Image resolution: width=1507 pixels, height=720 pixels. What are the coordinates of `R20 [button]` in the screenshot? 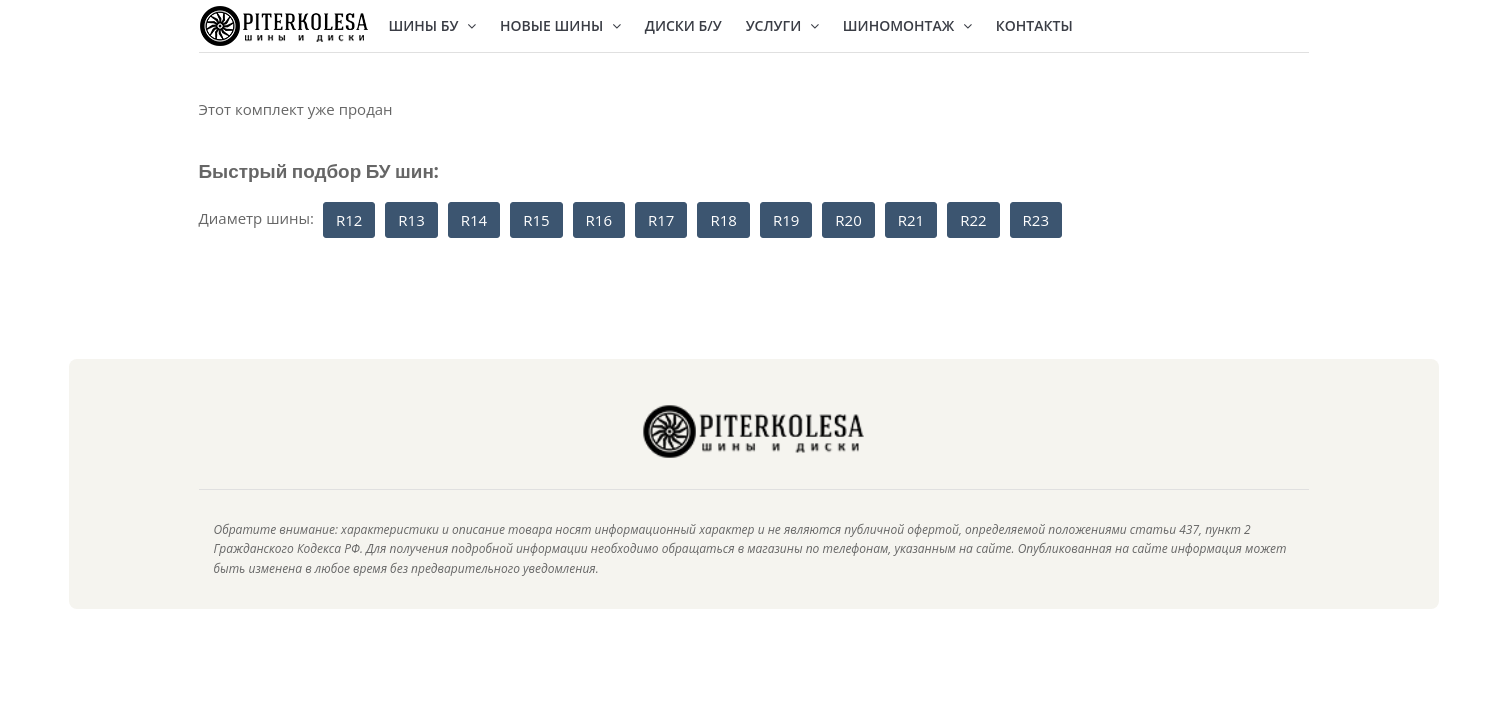 It's located at (848, 220).